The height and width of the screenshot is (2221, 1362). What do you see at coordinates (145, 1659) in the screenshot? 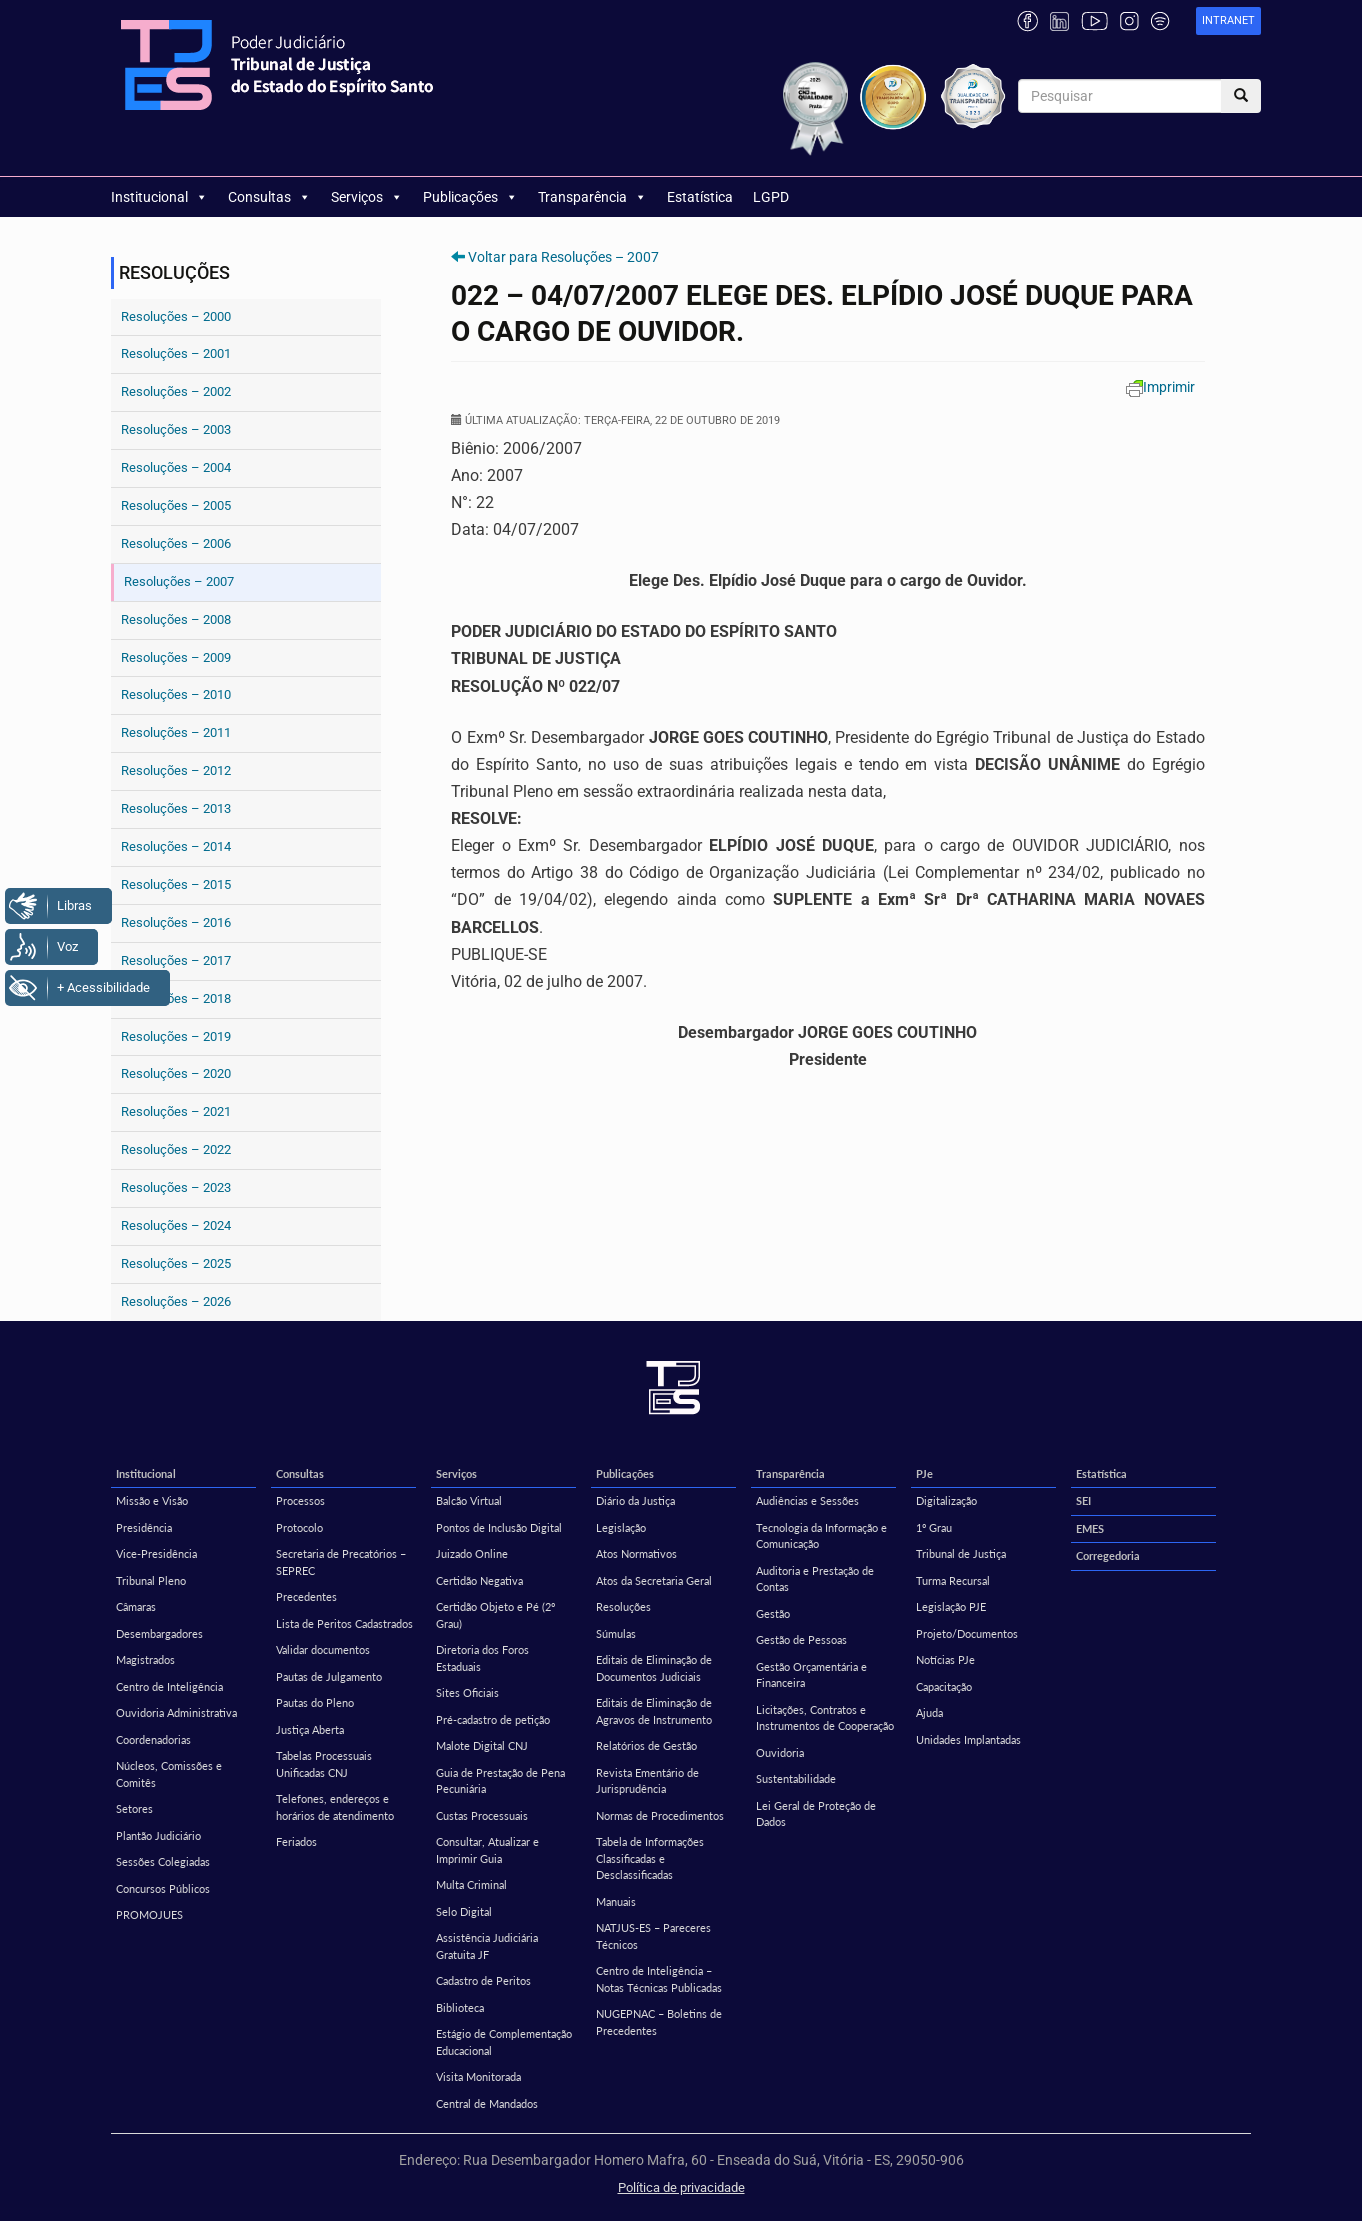
I see `Magistrados` at bounding box center [145, 1659].